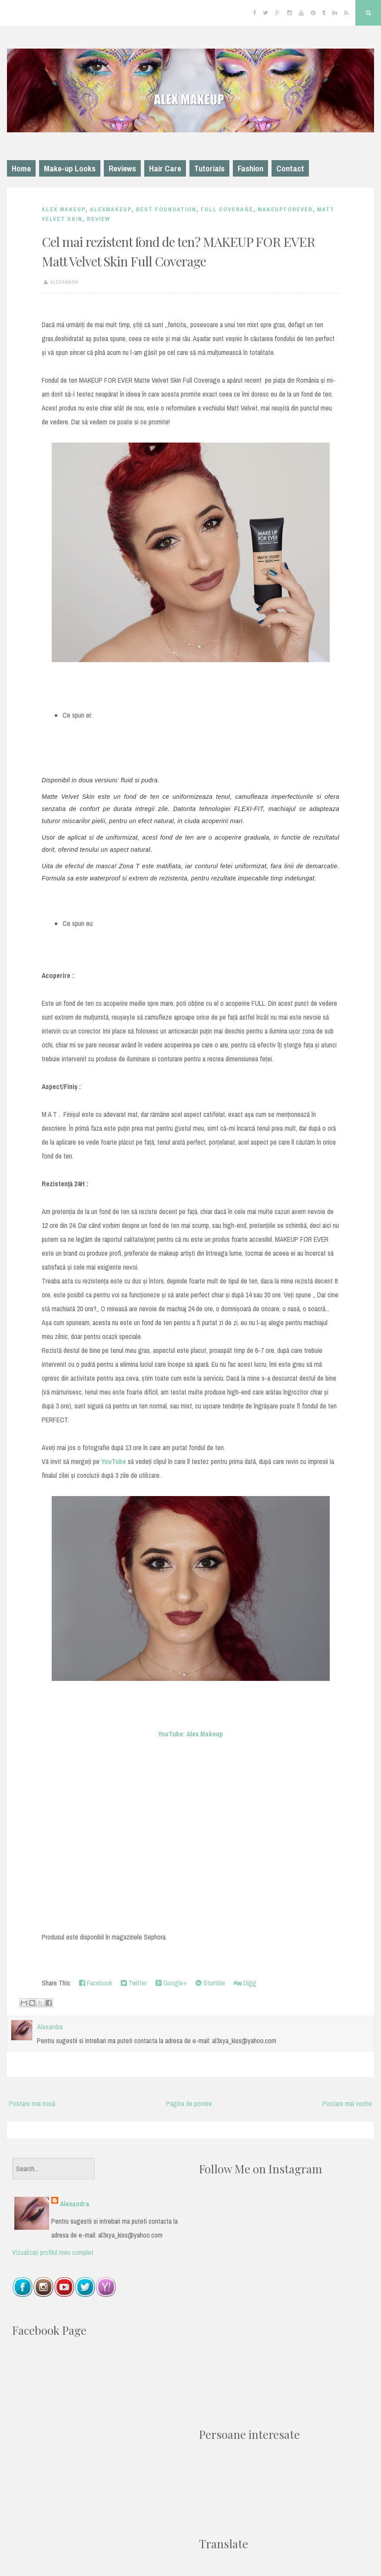 Image resolution: width=381 pixels, height=2576 pixels. I want to click on Fashion, so click(250, 168).